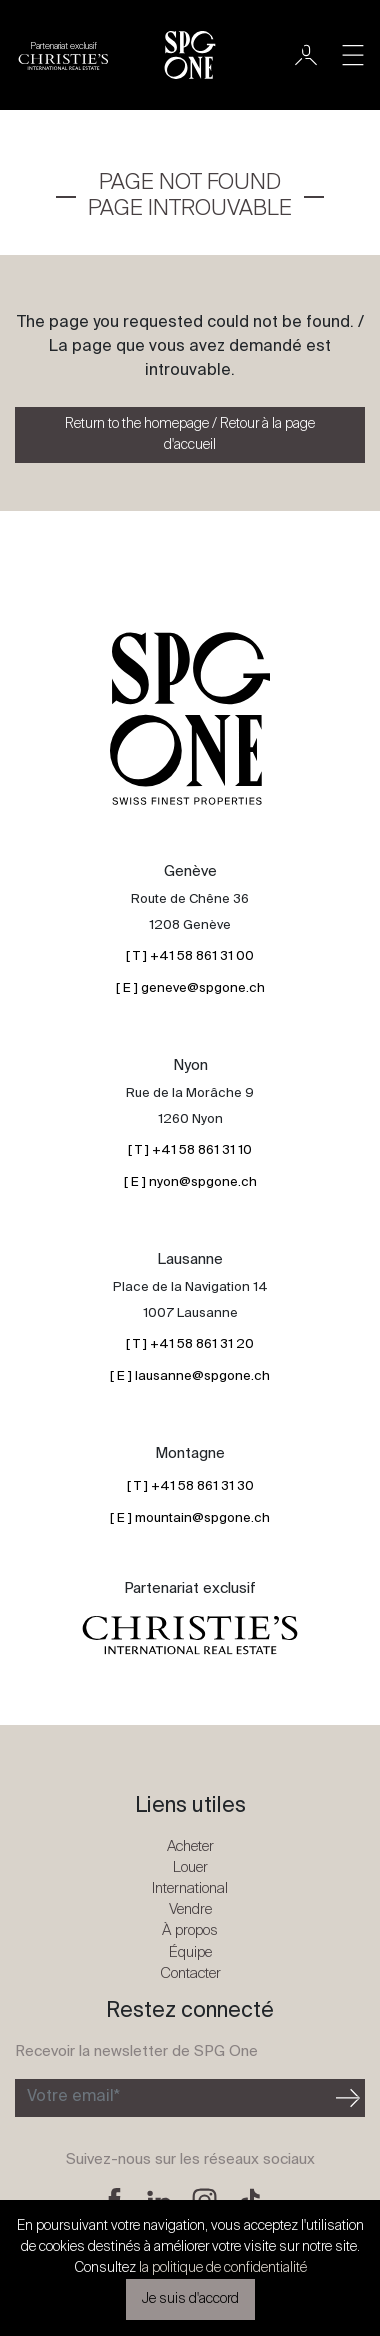  What do you see at coordinates (190, 1909) in the screenshot?
I see `Vendre` at bounding box center [190, 1909].